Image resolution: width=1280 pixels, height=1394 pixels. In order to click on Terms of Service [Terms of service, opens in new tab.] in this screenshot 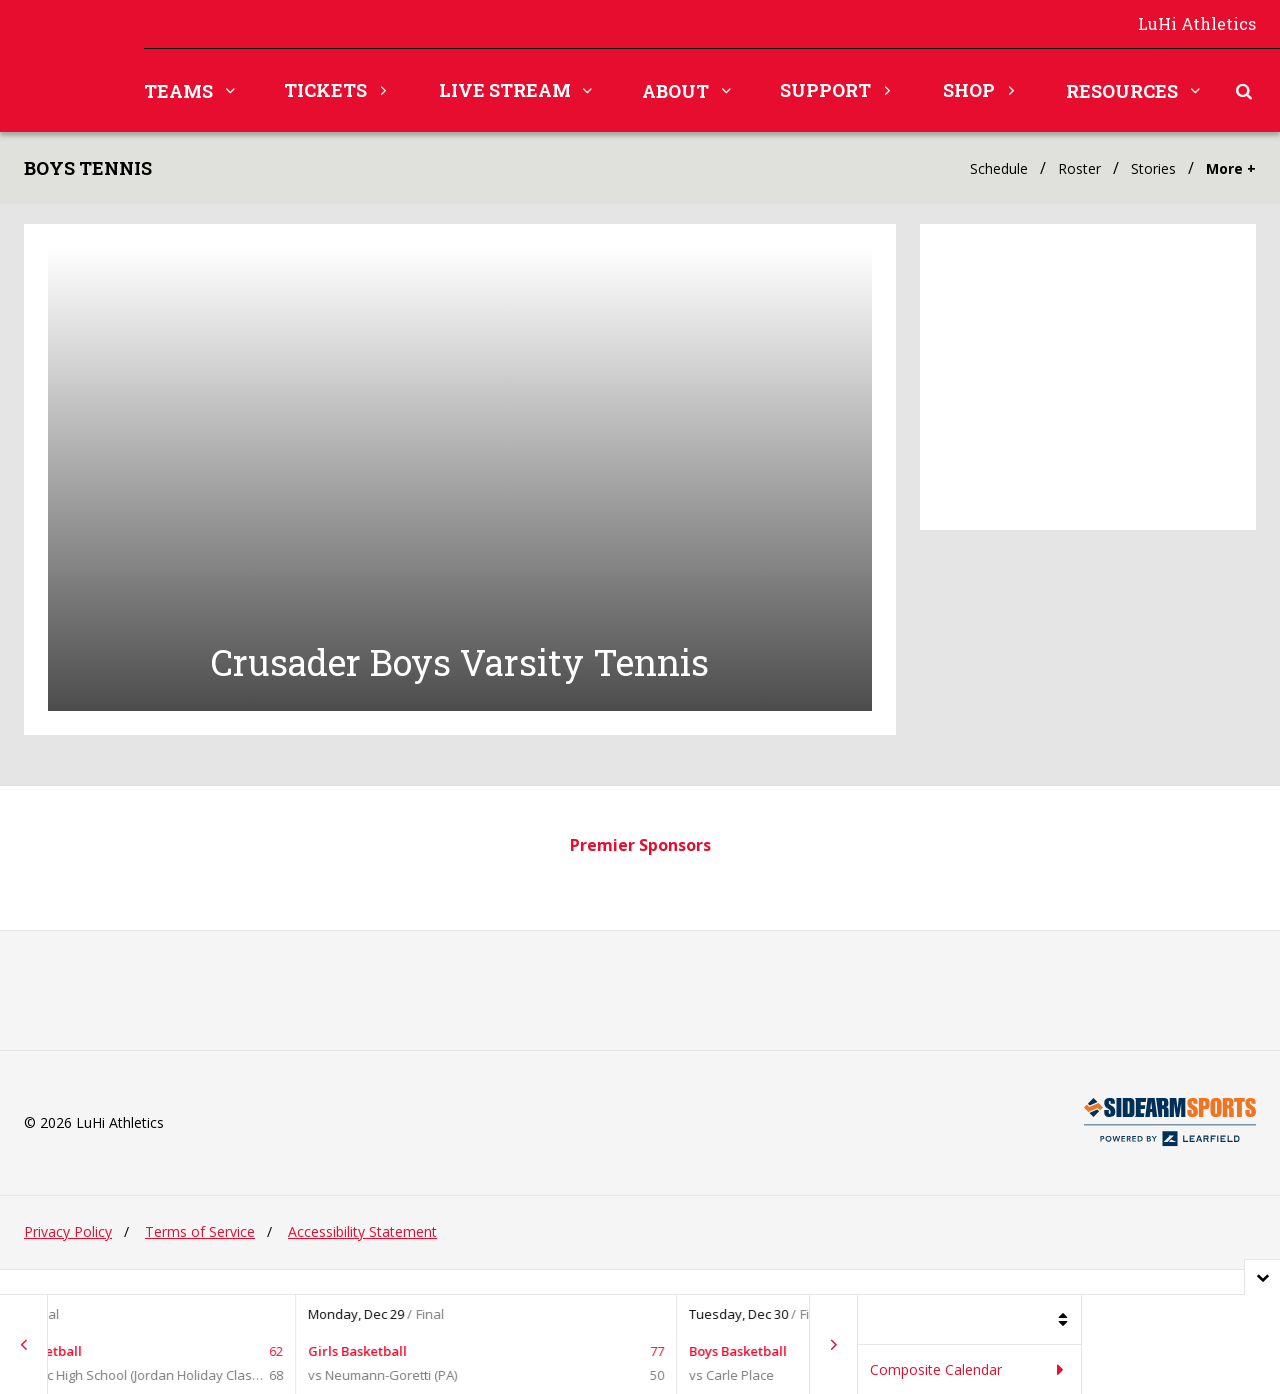, I will do `click(200, 1258)`.